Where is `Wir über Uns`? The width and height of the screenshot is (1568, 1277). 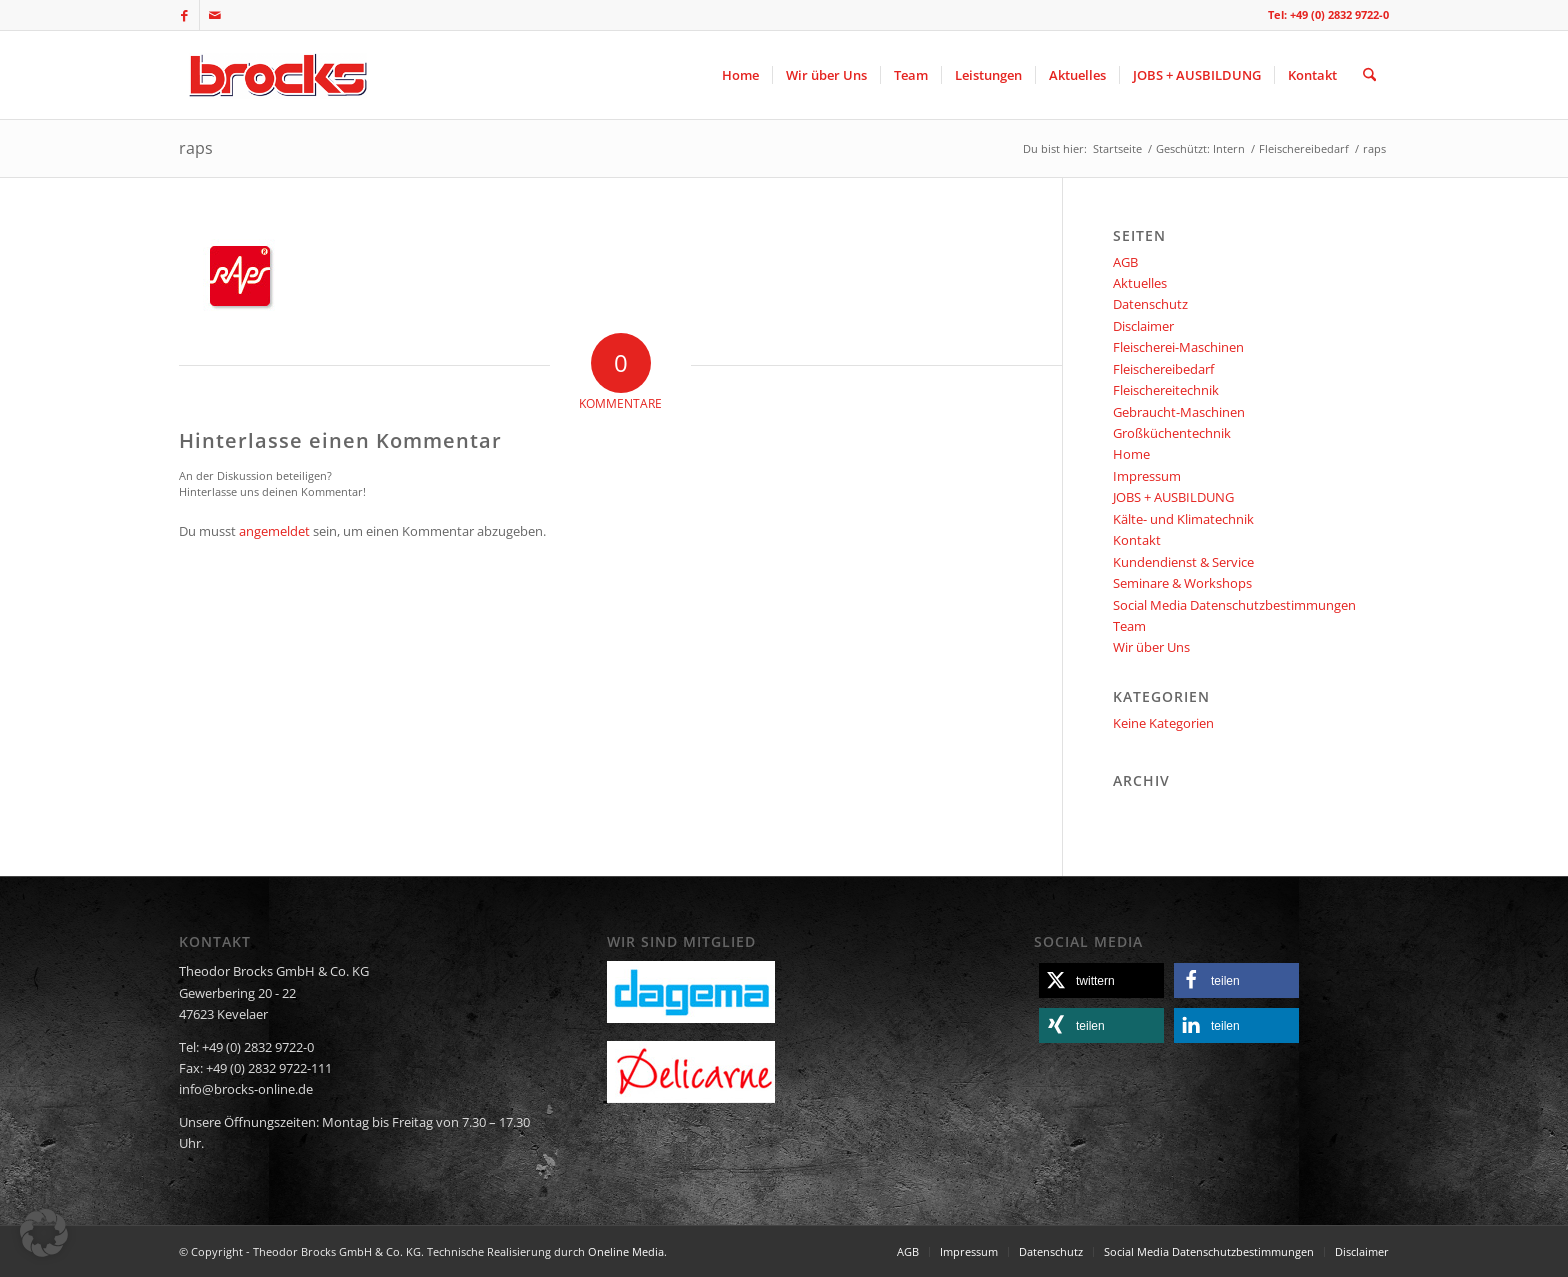
Wir über Uns is located at coordinates (1151, 647).